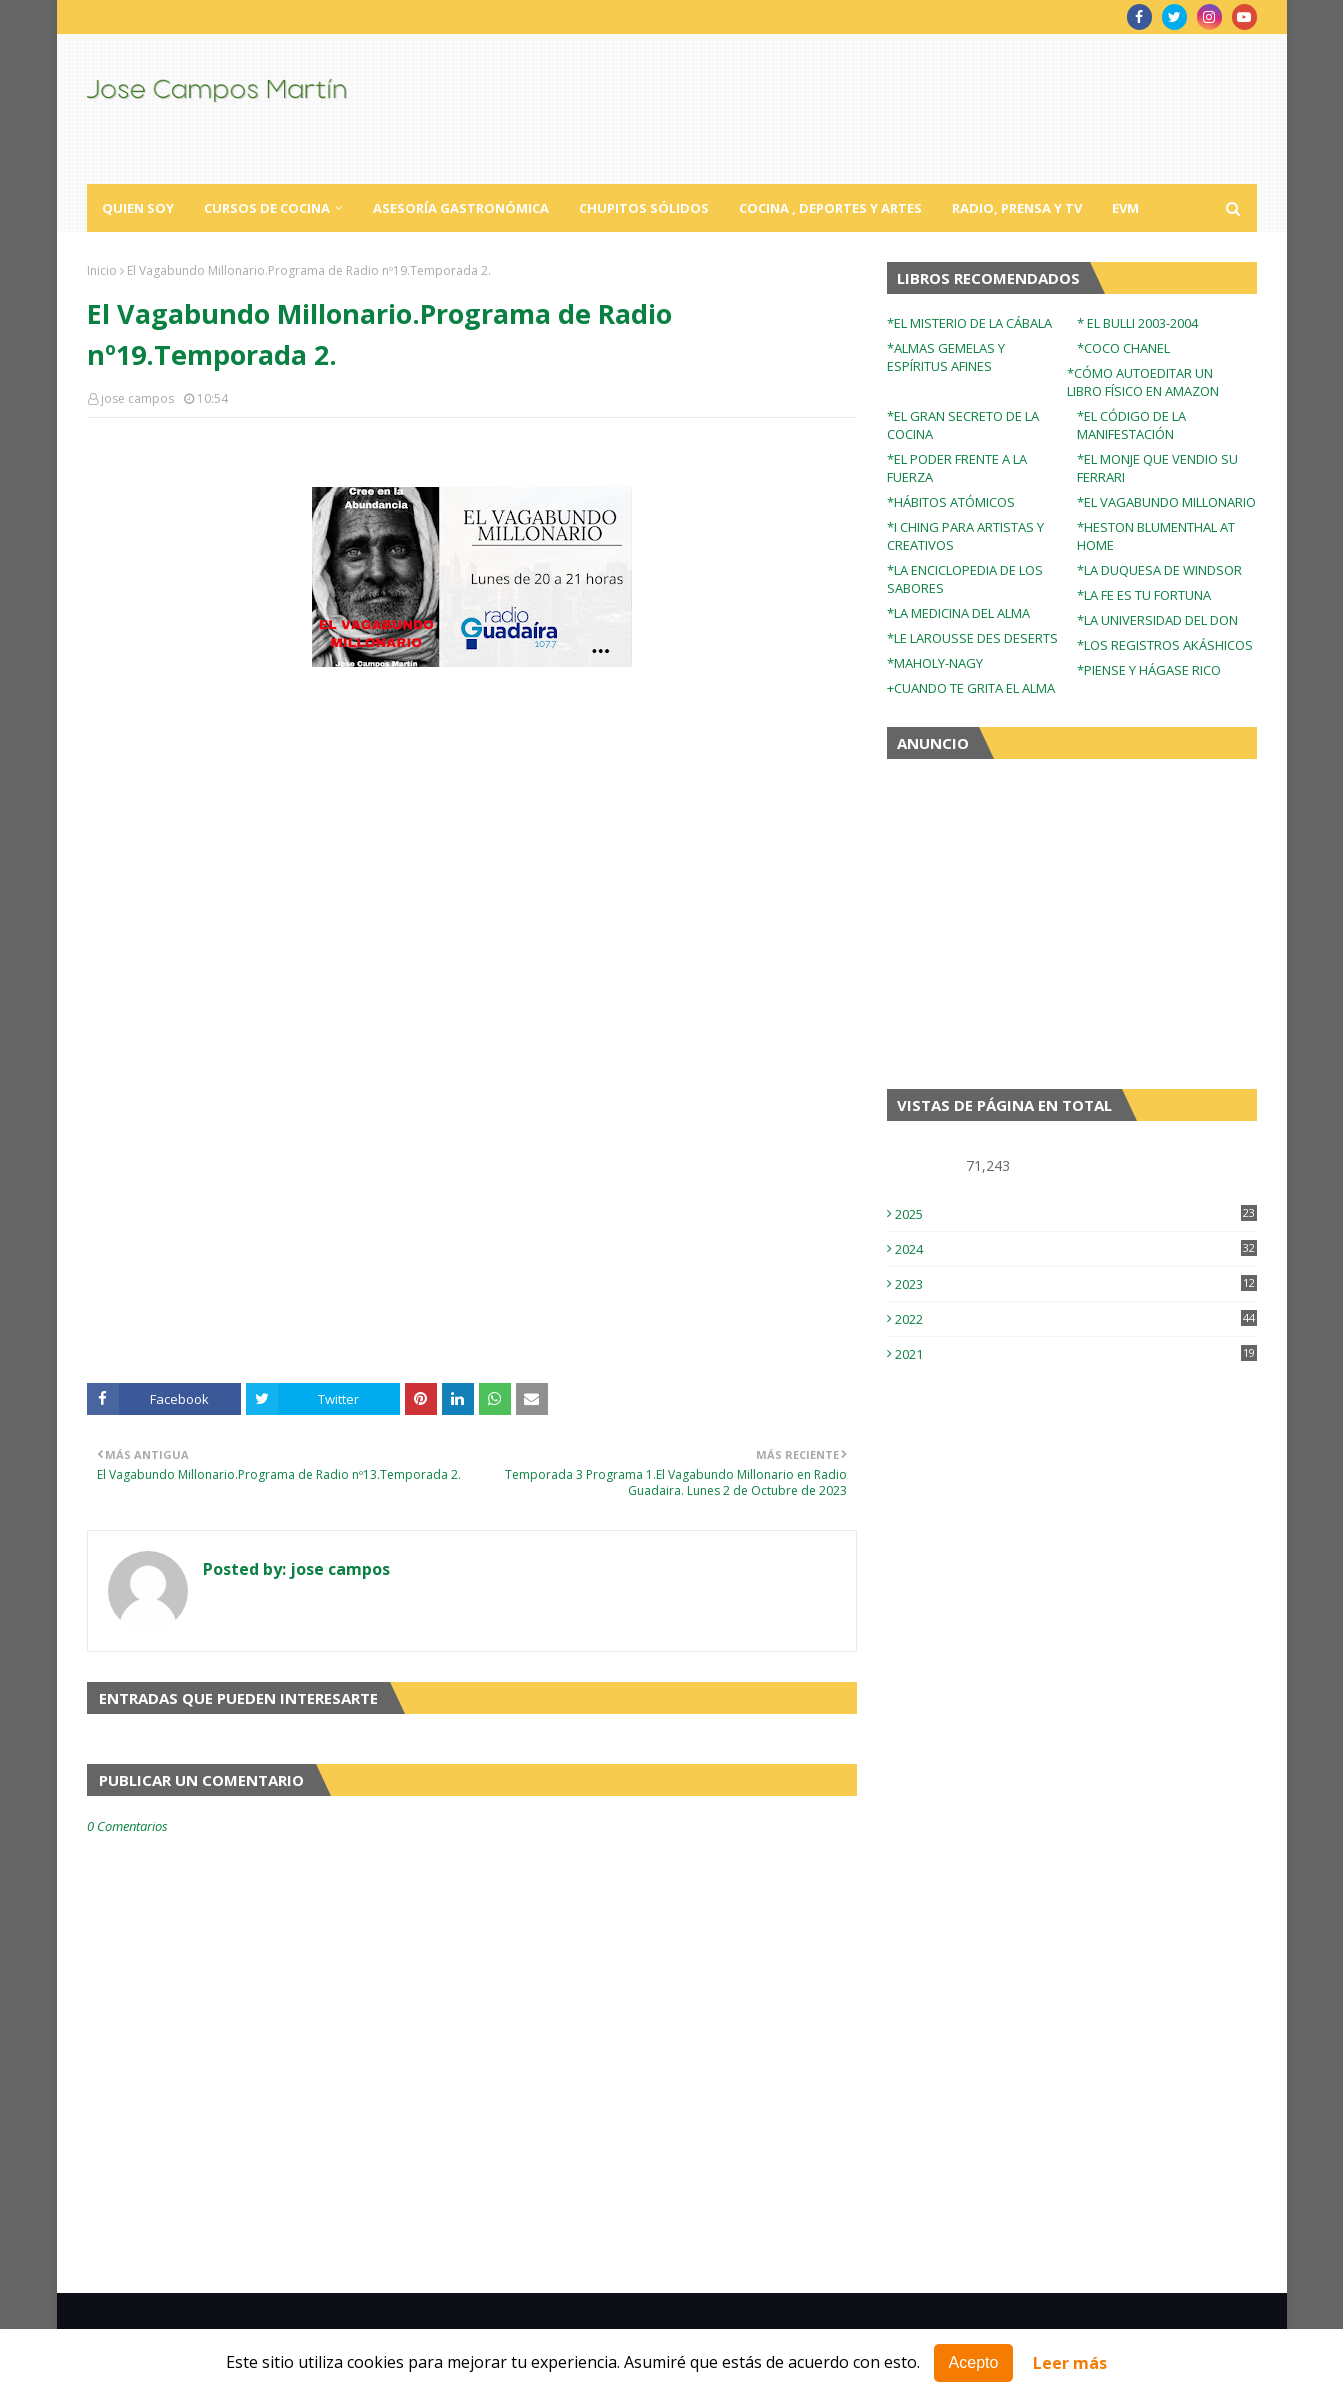 Image resolution: width=1343 pixels, height=2397 pixels. What do you see at coordinates (965, 579) in the screenshot?
I see `*LA ENCICLOPEDIA DE LOS SABORES` at bounding box center [965, 579].